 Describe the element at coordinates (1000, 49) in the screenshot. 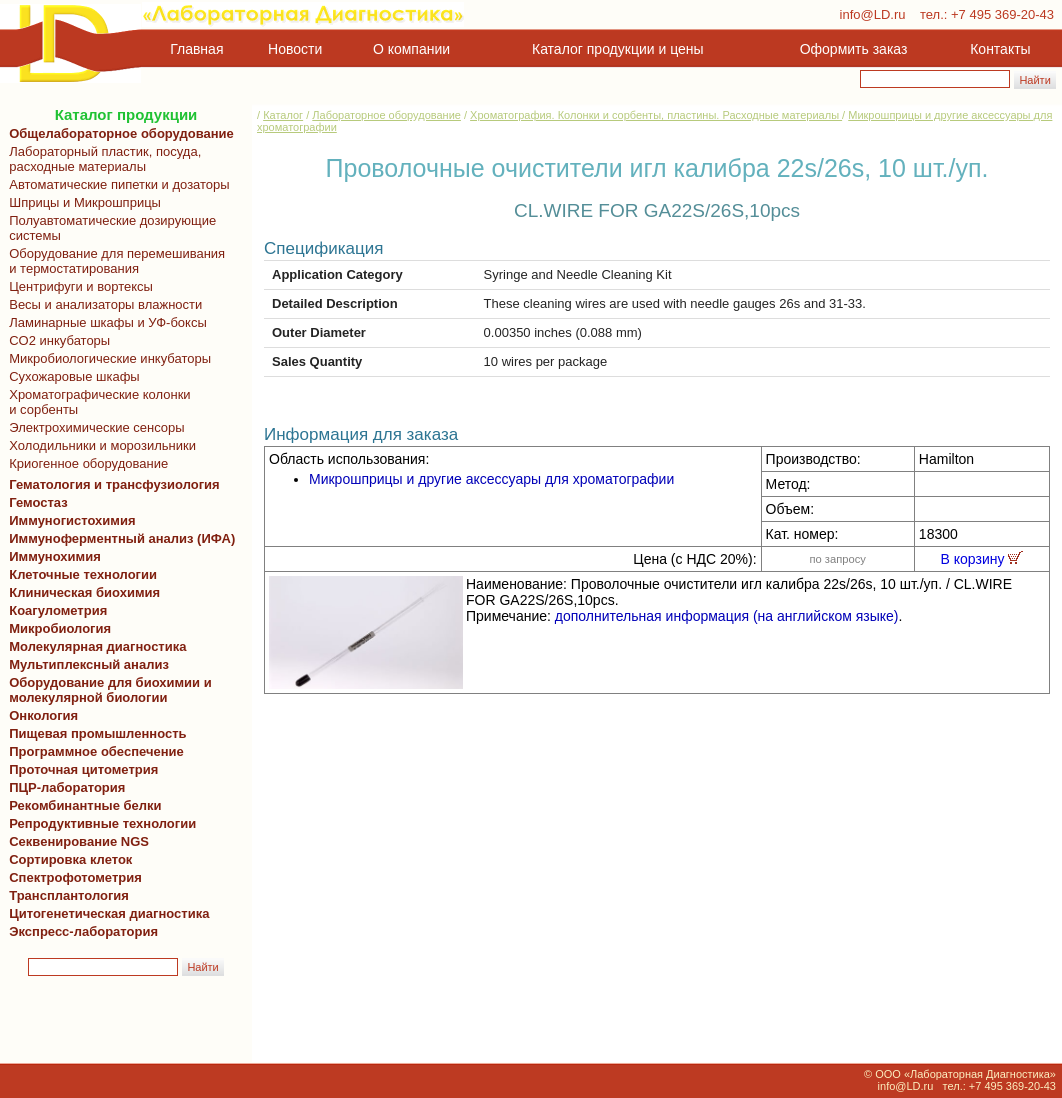

I see `Контакты` at that location.